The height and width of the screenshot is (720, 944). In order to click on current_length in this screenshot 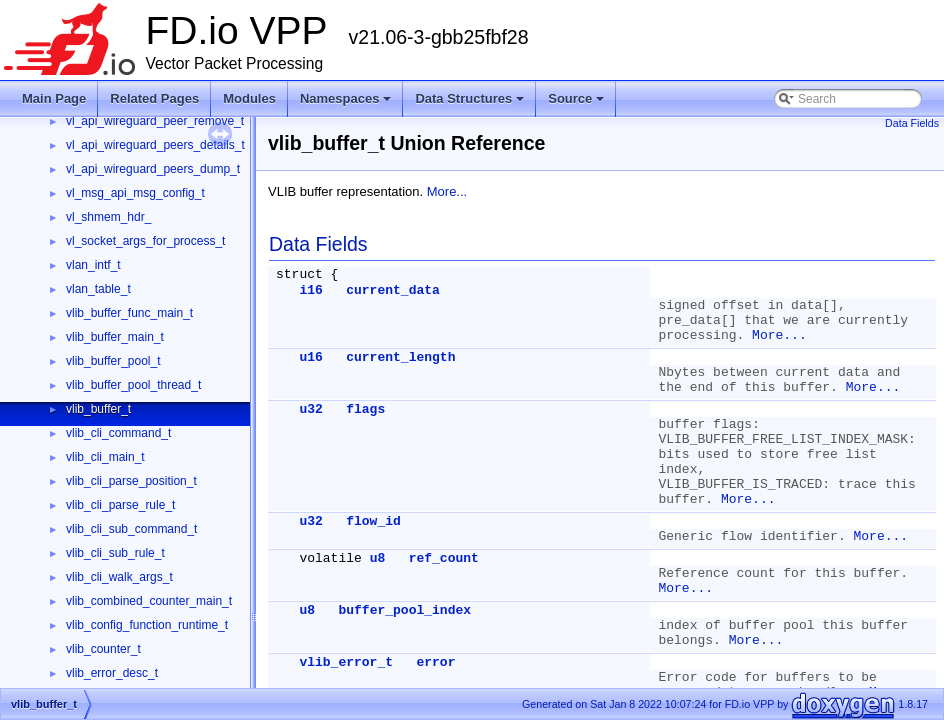, I will do `click(400, 357)`.